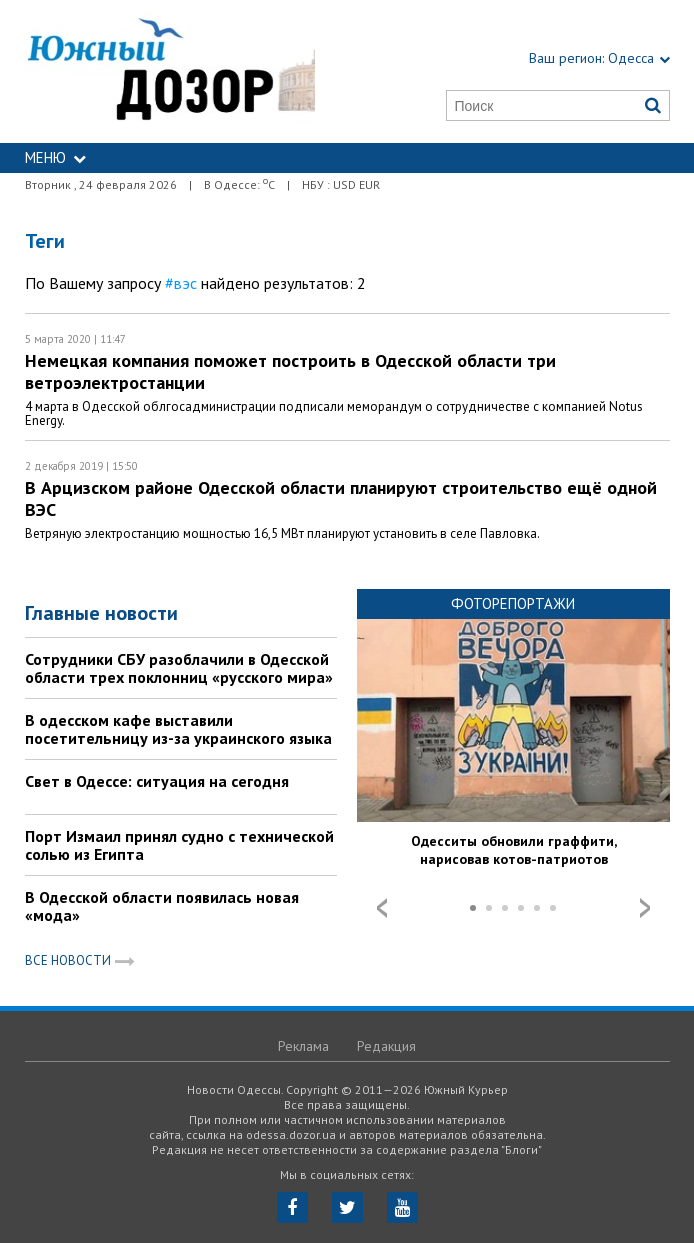 Image resolution: width=694 pixels, height=1243 pixels. Describe the element at coordinates (303, 1046) in the screenshot. I see `Реклама` at that location.